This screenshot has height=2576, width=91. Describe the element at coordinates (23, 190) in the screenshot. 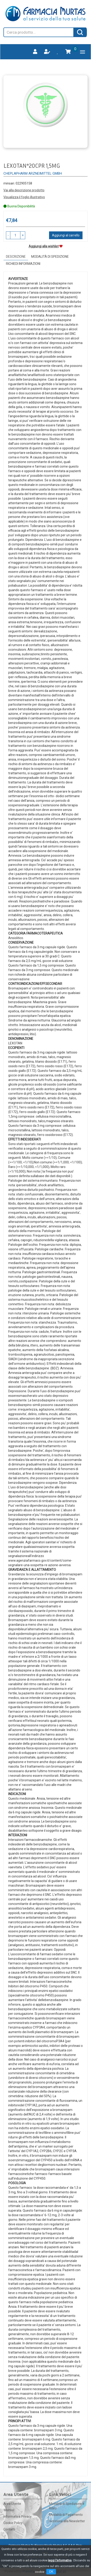

I see `Vai alla descrizione prodotto` at that location.